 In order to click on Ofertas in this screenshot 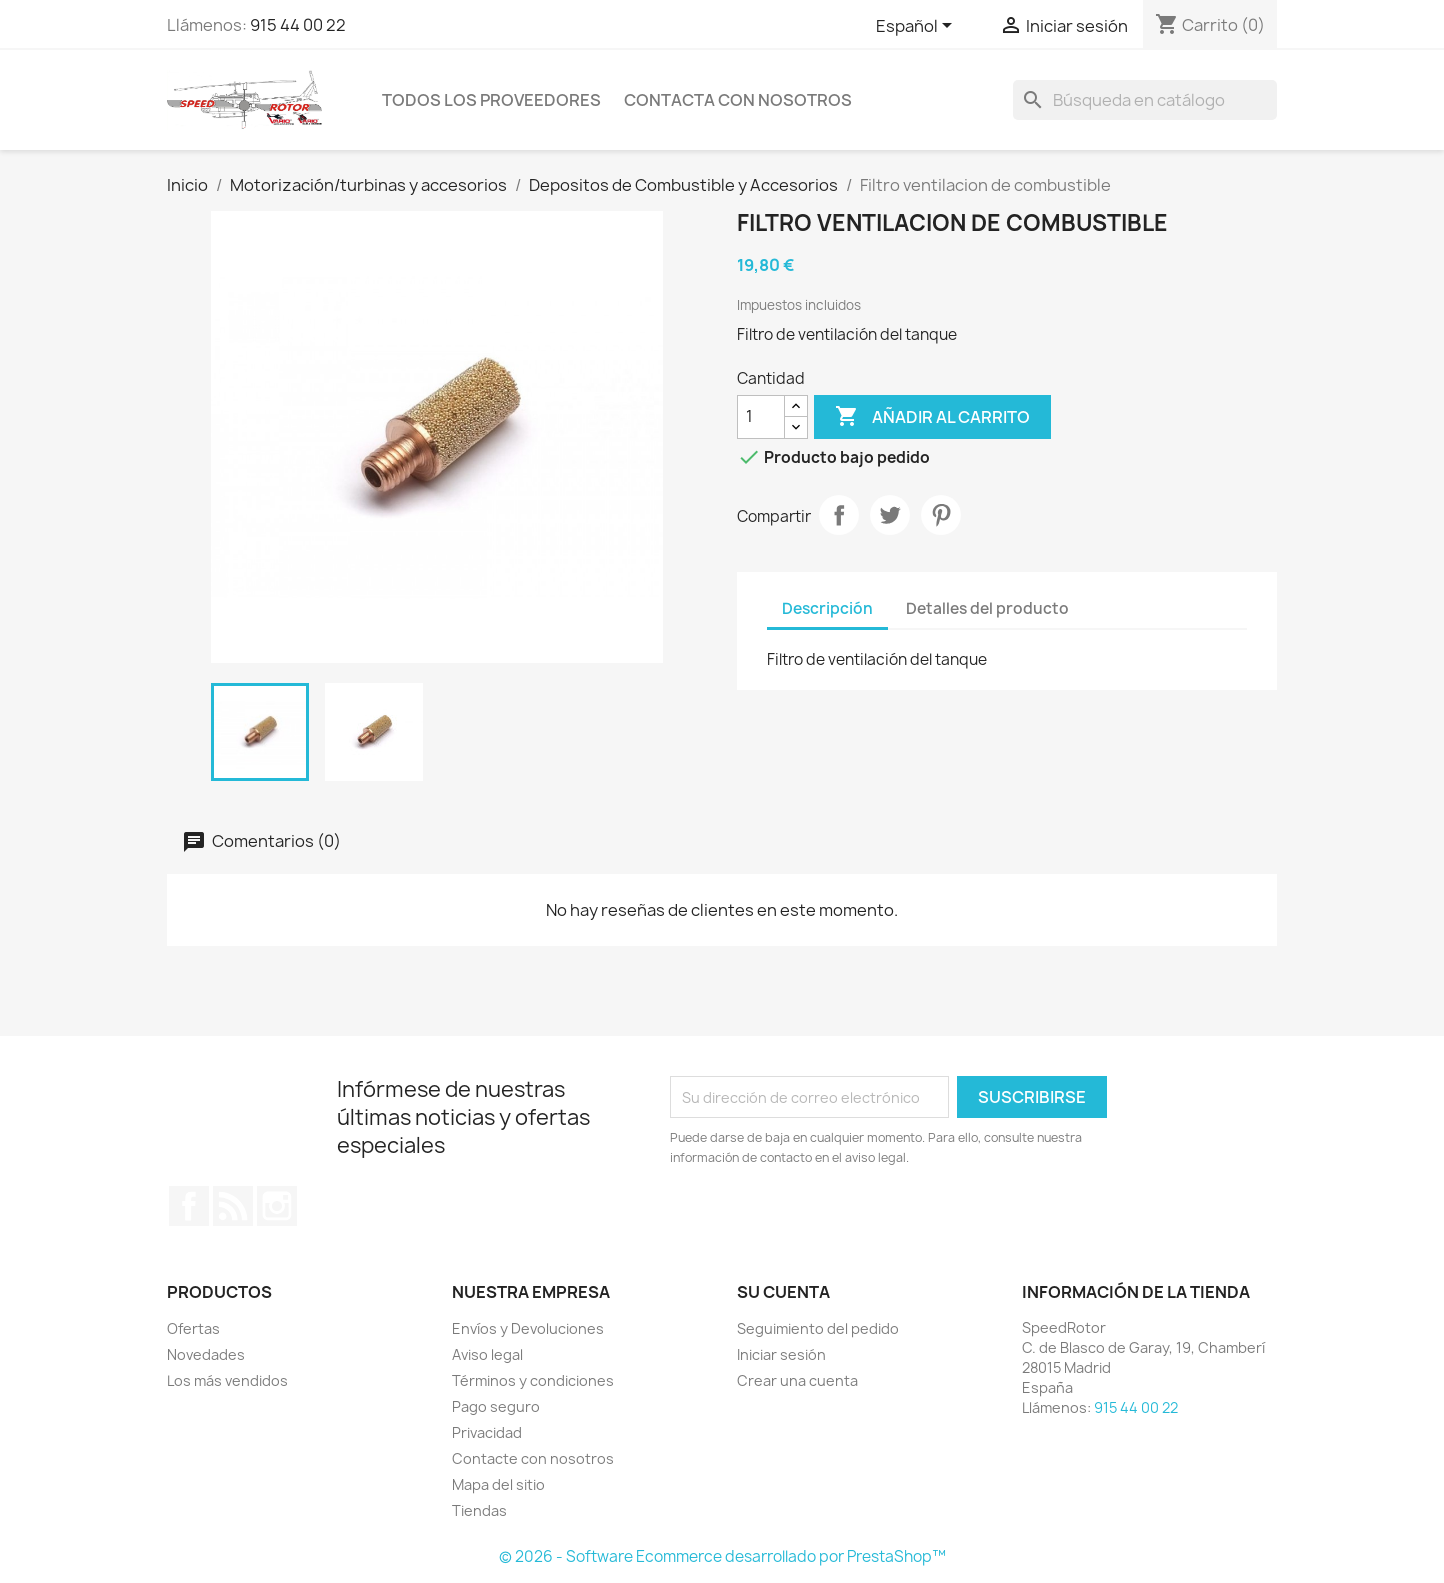, I will do `click(193, 1328)`.